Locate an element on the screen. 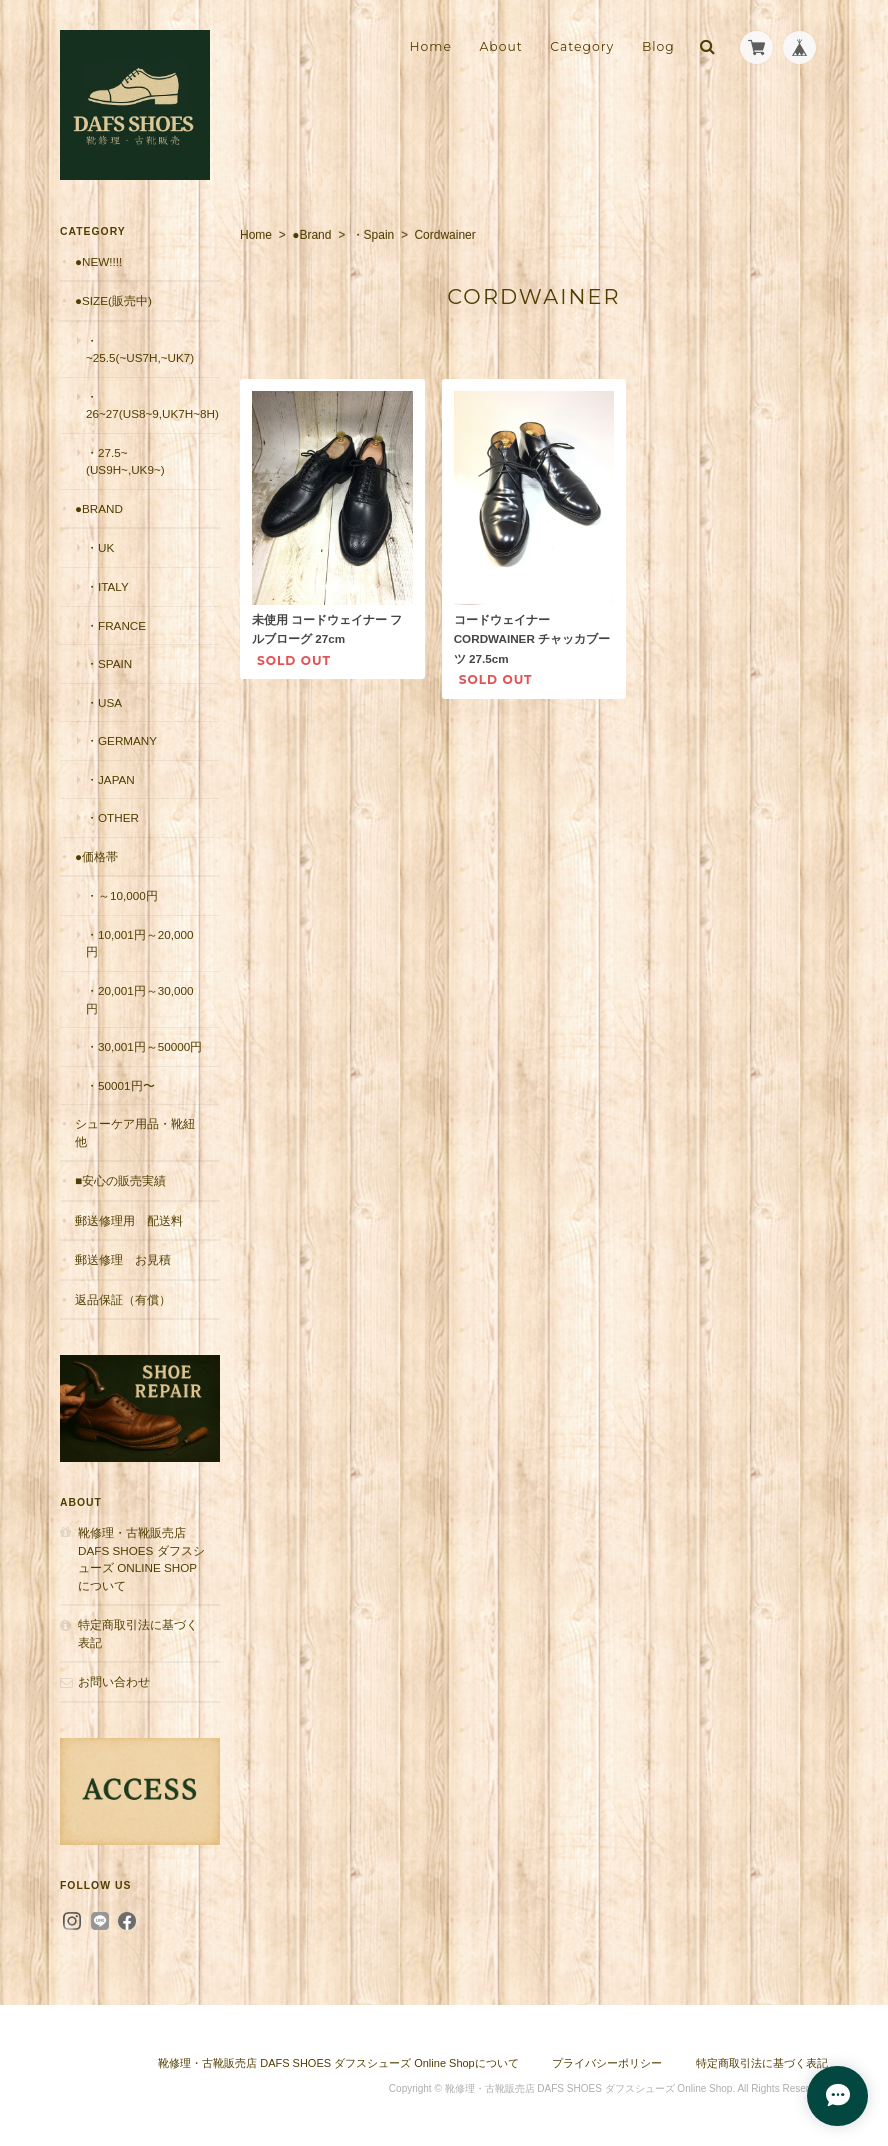 Image resolution: width=888 pixels, height=2146 pixels. ●Brand is located at coordinates (311, 235).